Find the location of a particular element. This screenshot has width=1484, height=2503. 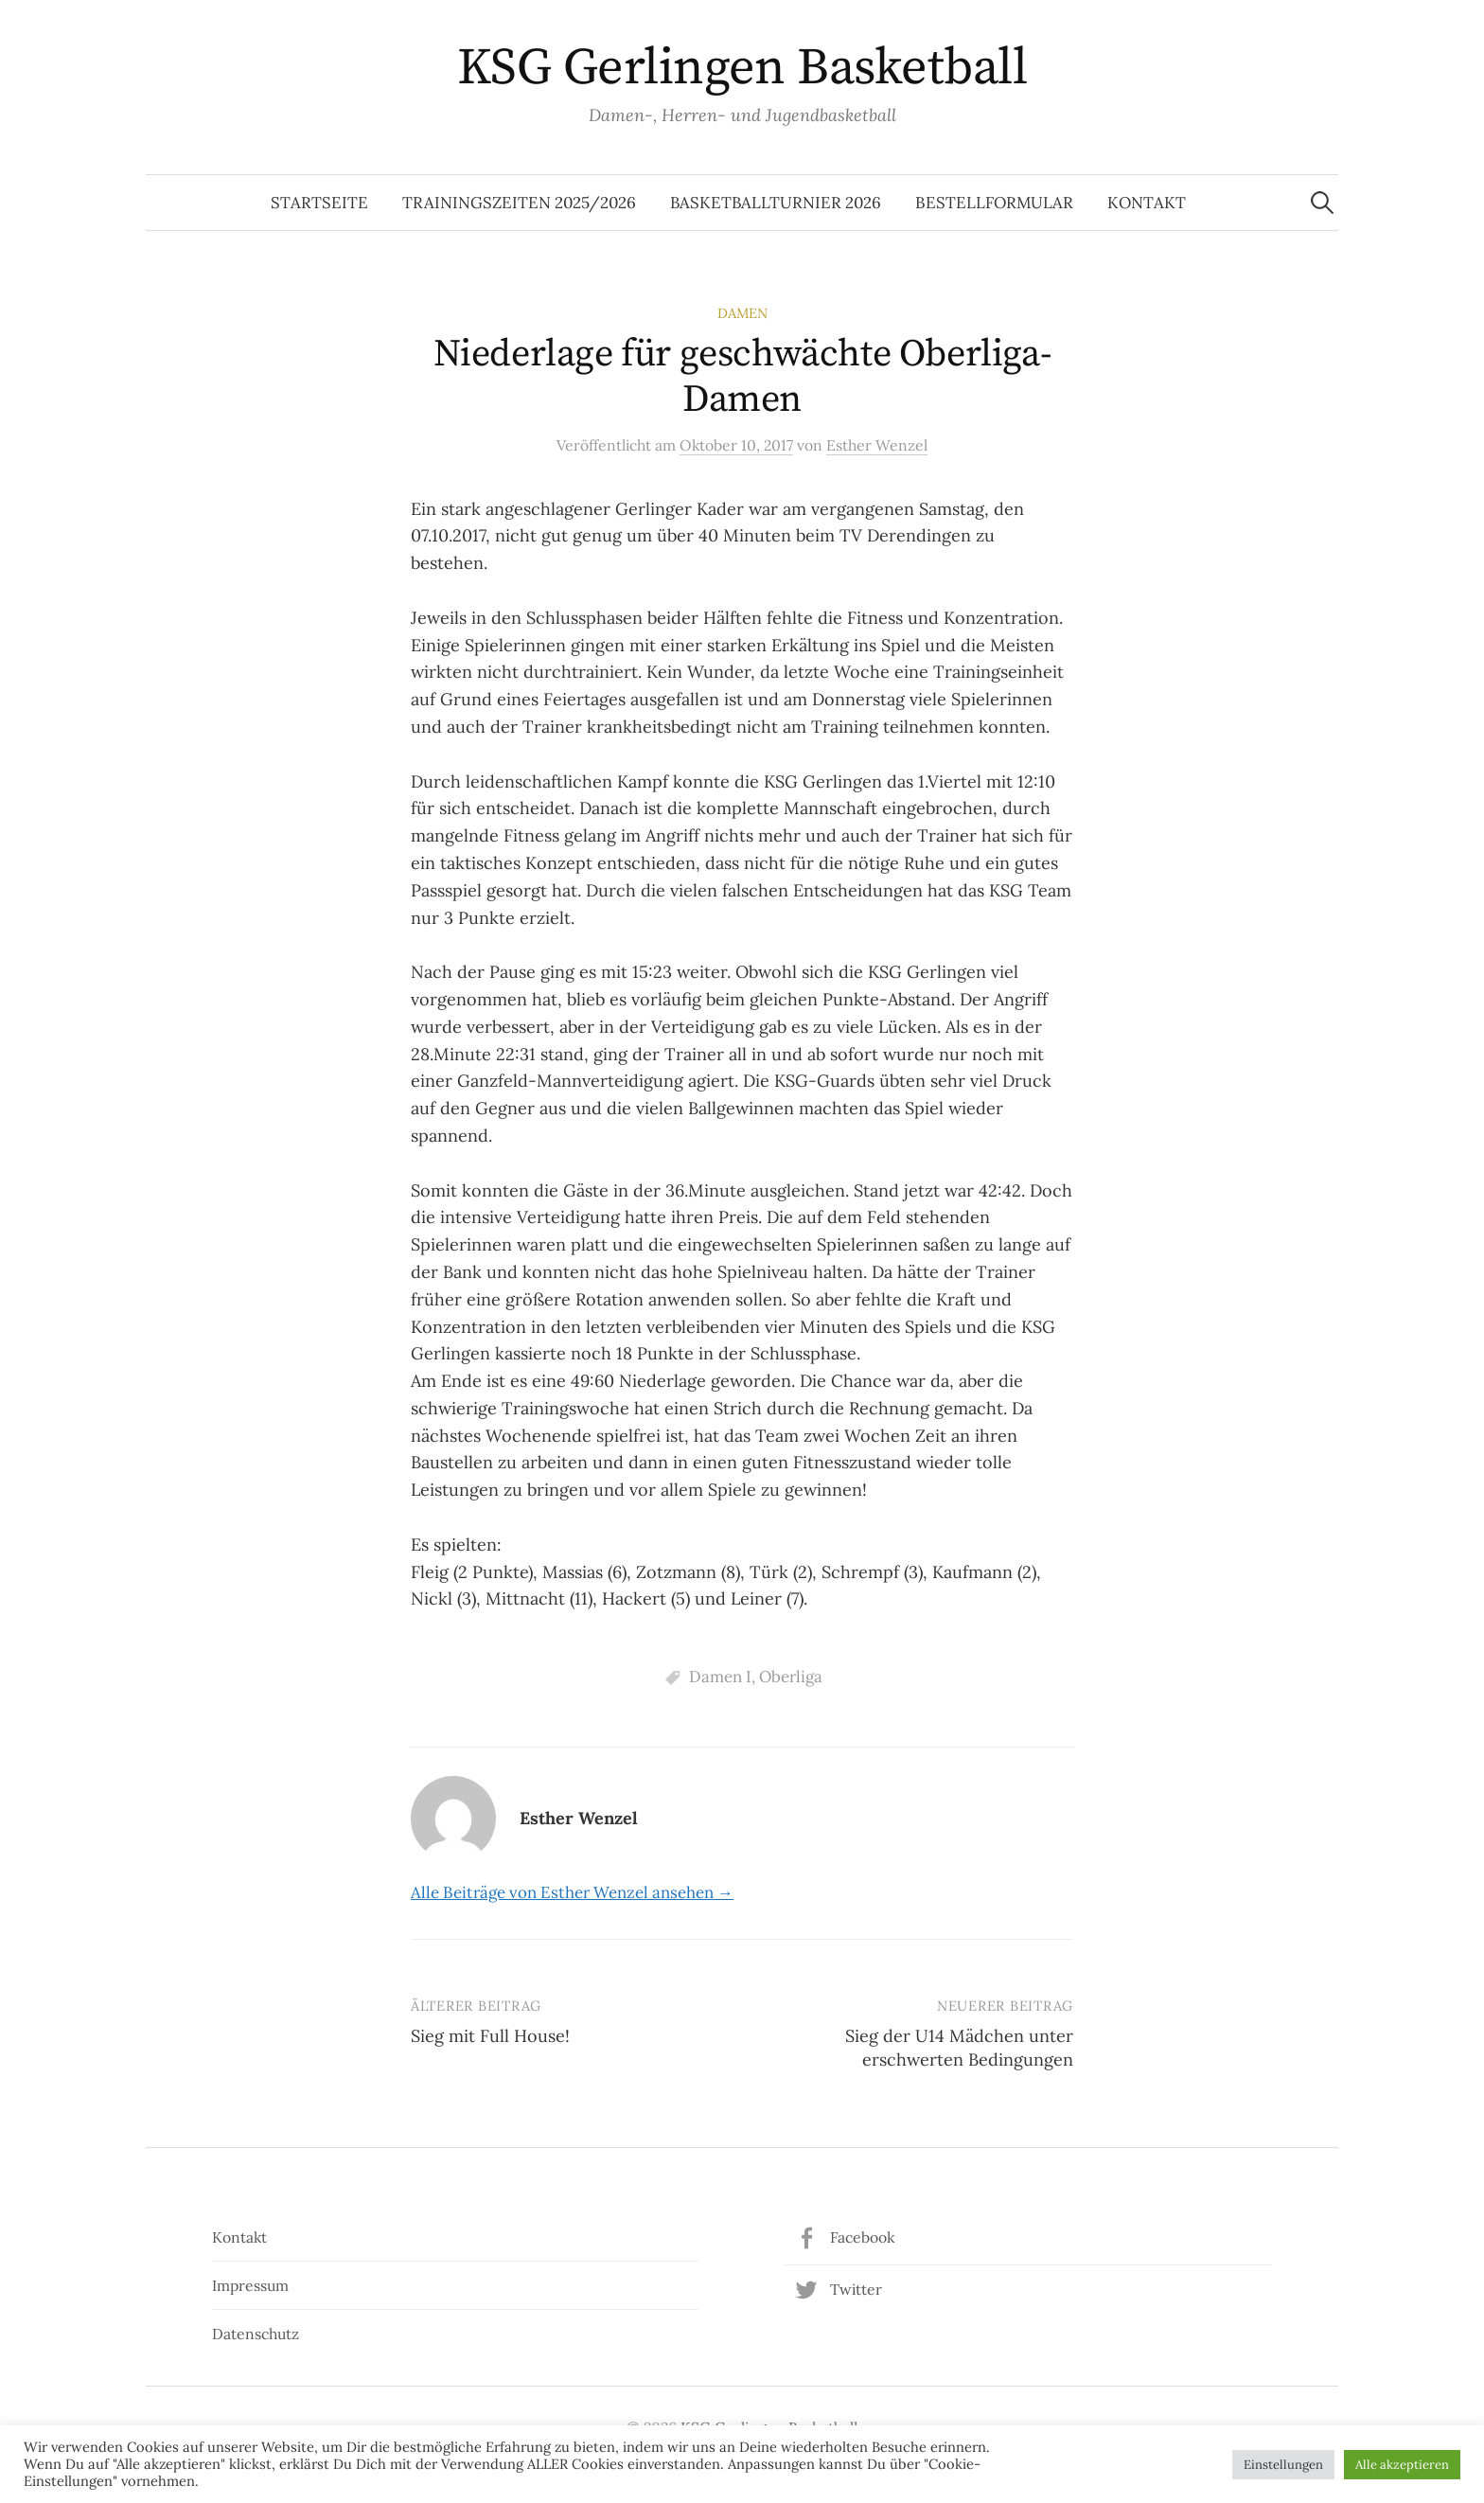

KSG Gerlingen Basketball is located at coordinates (742, 68).